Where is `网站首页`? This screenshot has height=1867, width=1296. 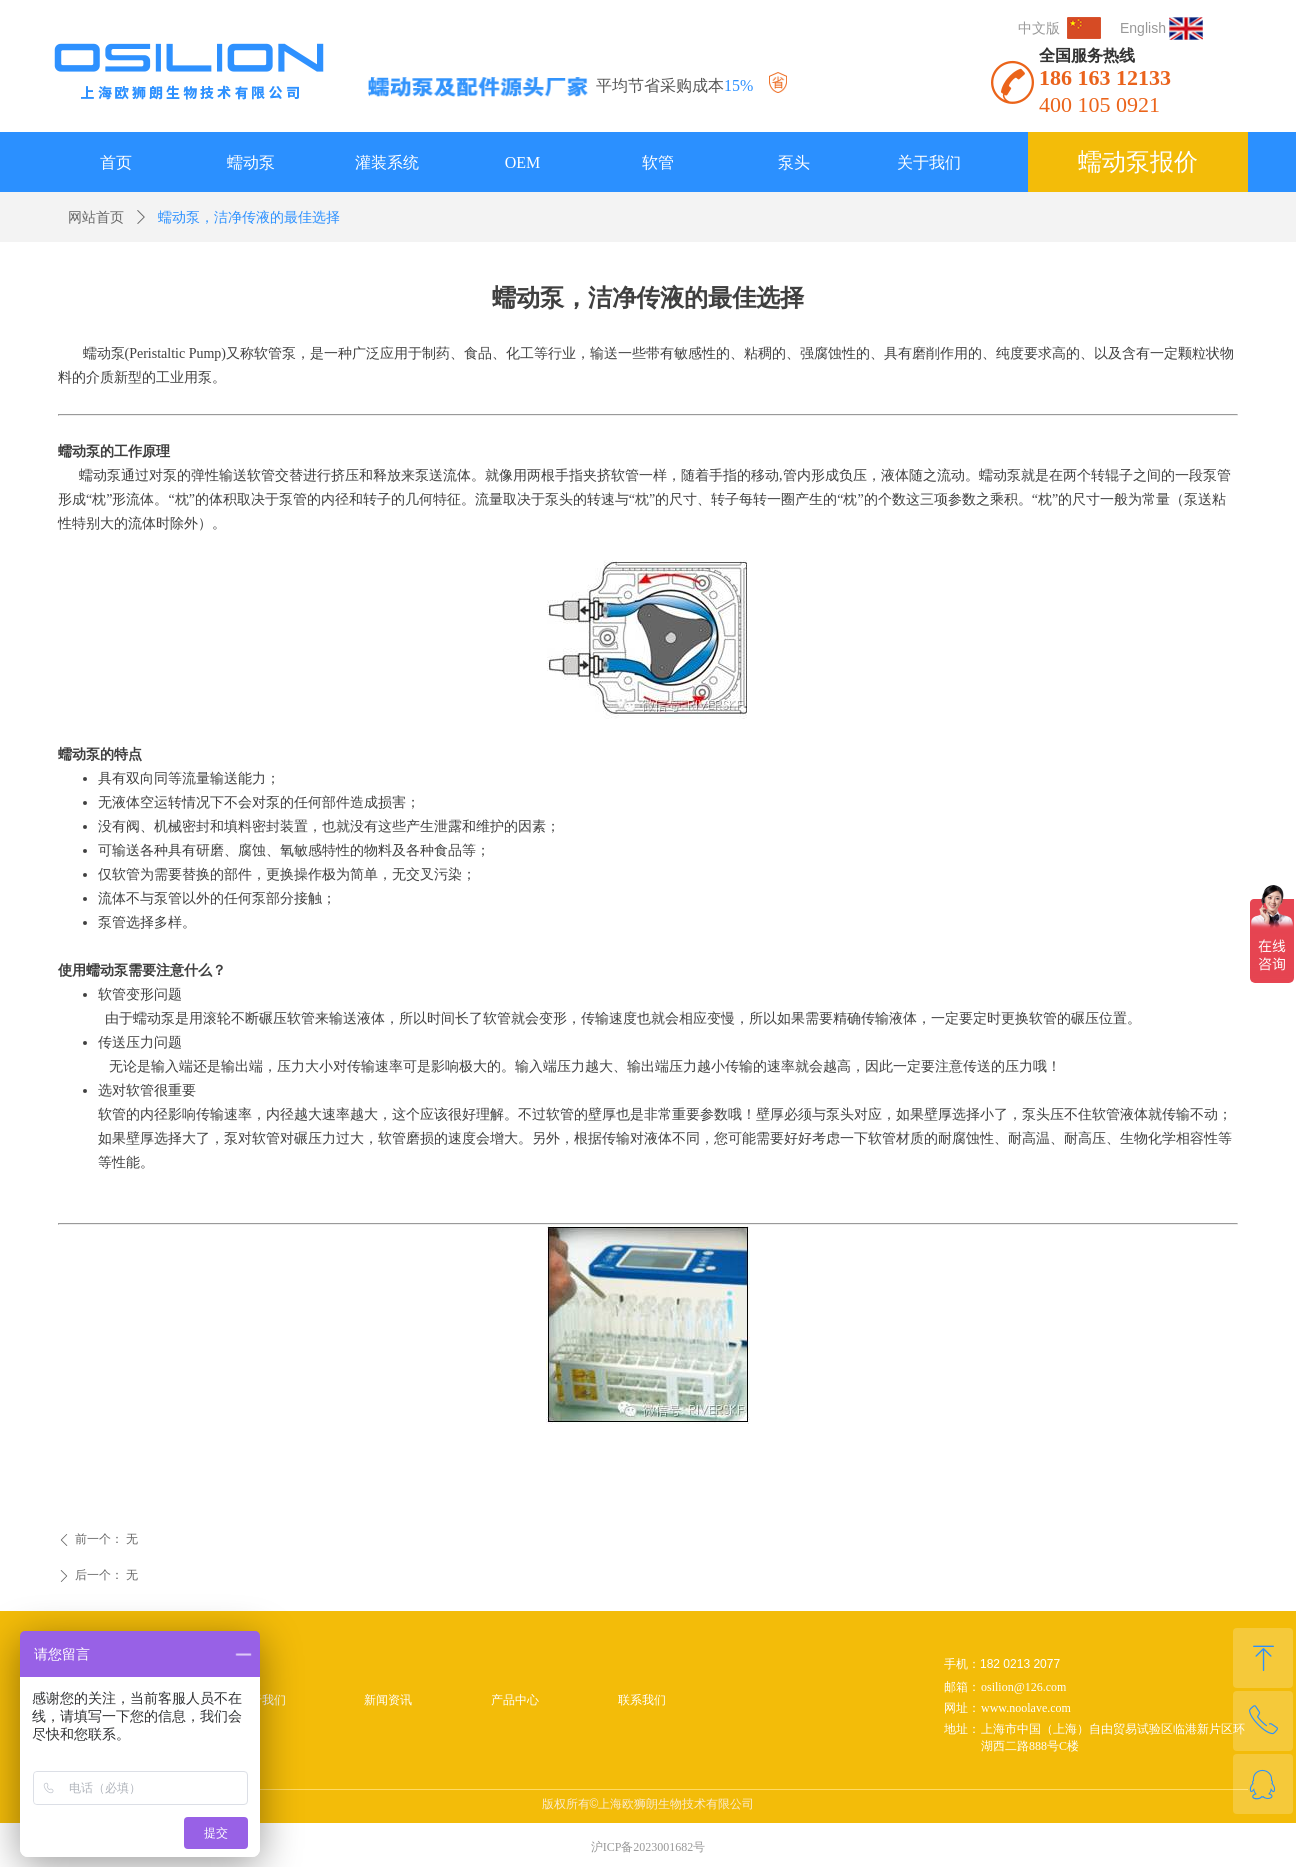
网站首页 is located at coordinates (96, 217).